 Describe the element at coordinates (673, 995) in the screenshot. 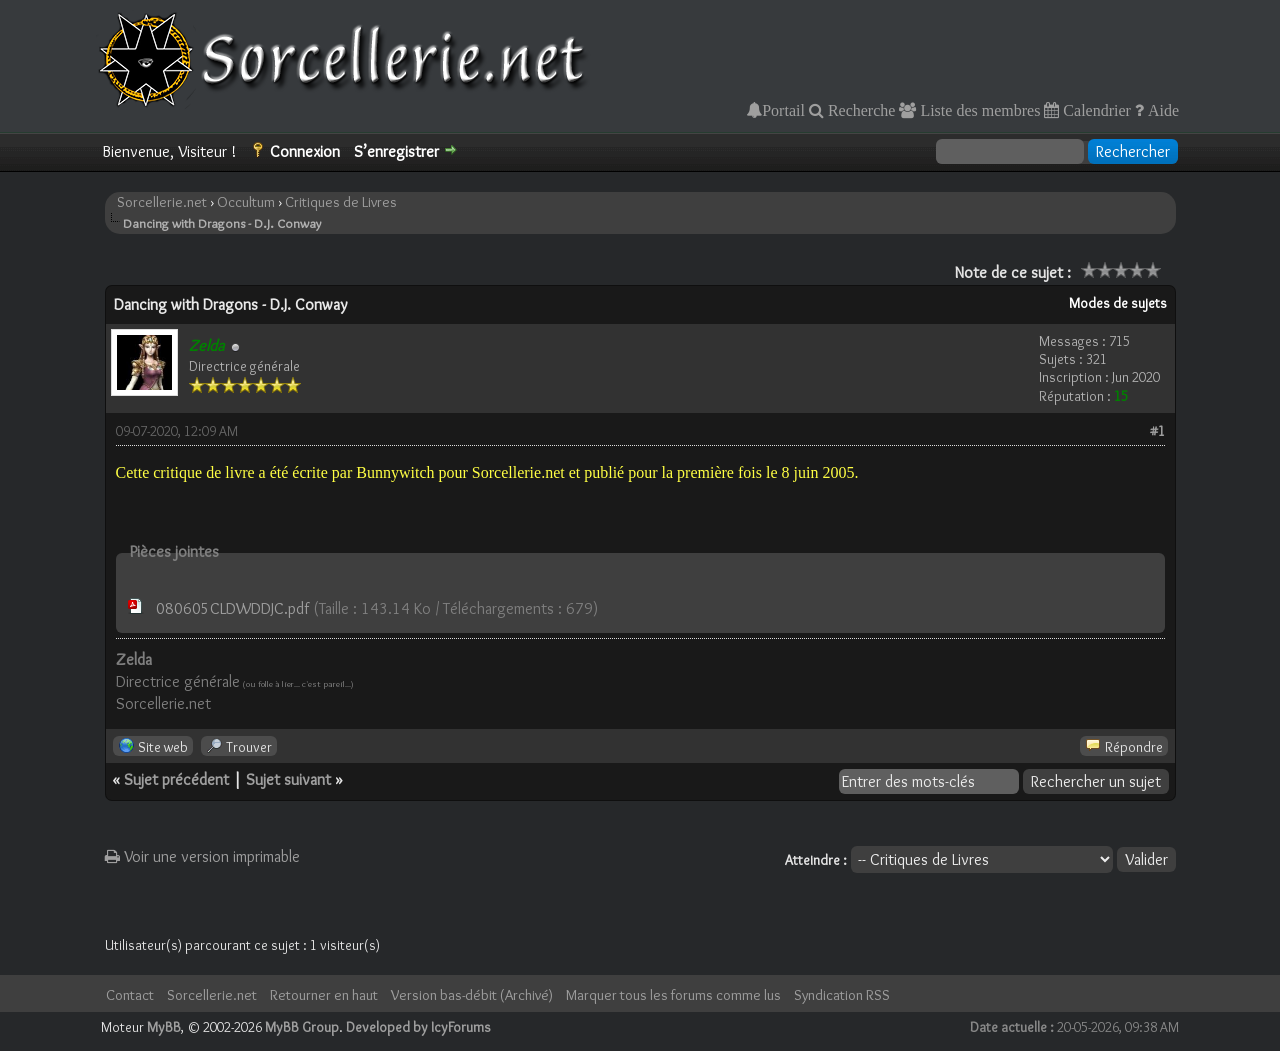

I see `Marquer tous les forums comme lus` at that location.